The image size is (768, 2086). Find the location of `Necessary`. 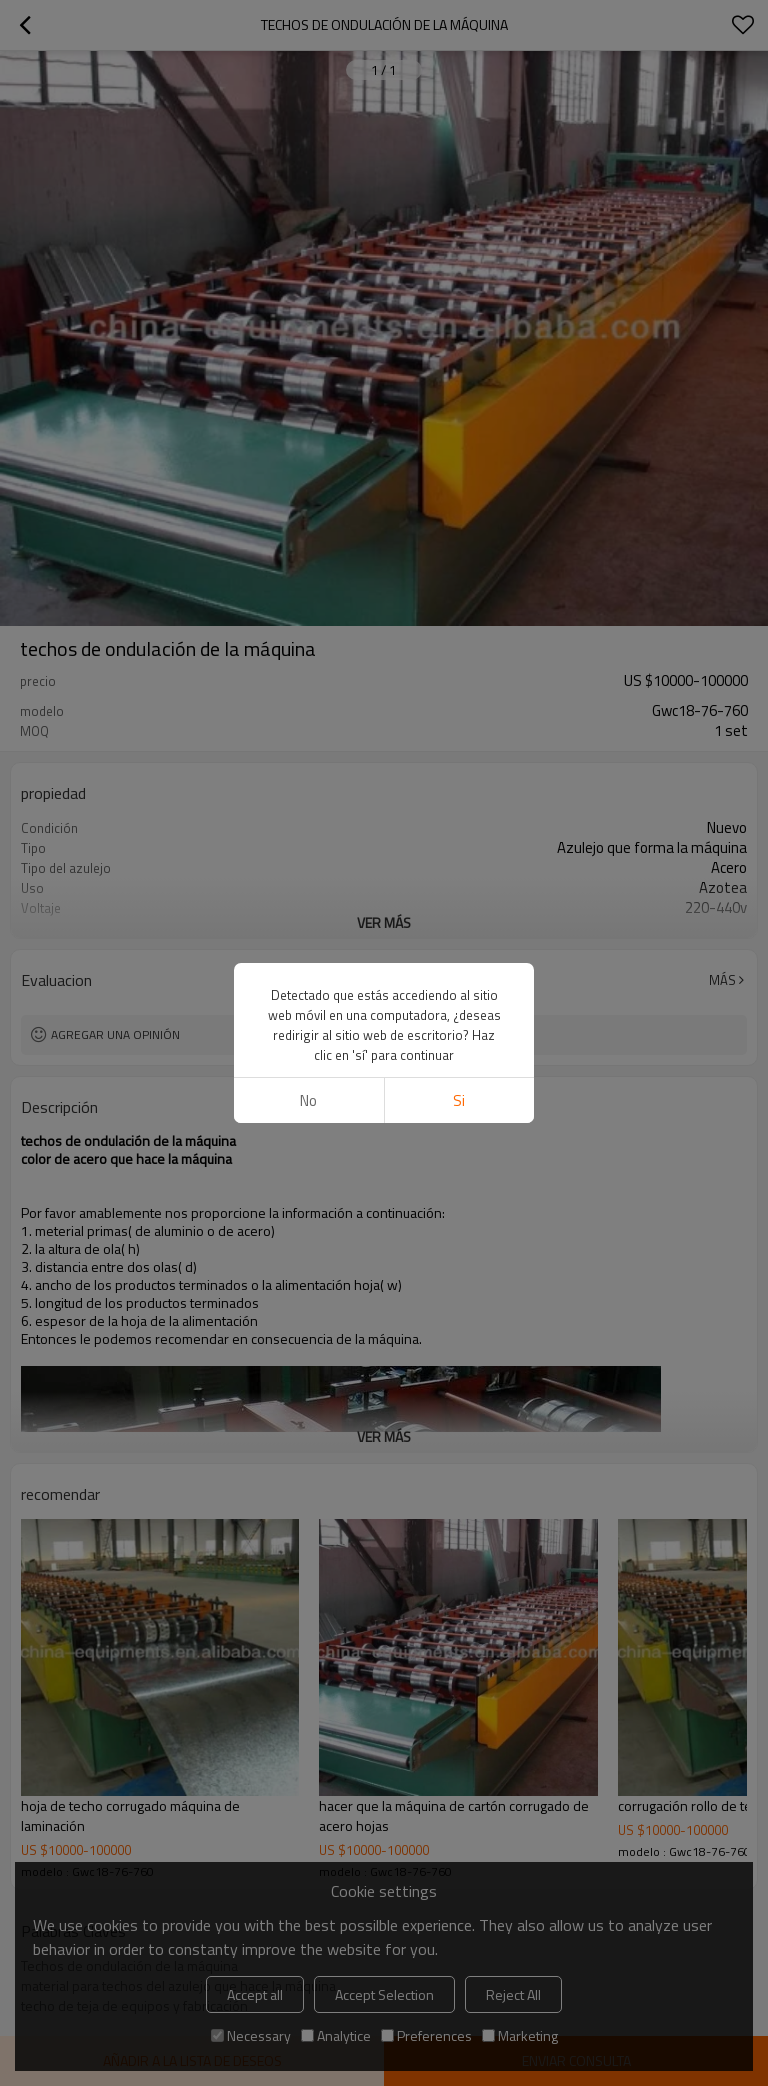

Necessary is located at coordinates (251, 2035).